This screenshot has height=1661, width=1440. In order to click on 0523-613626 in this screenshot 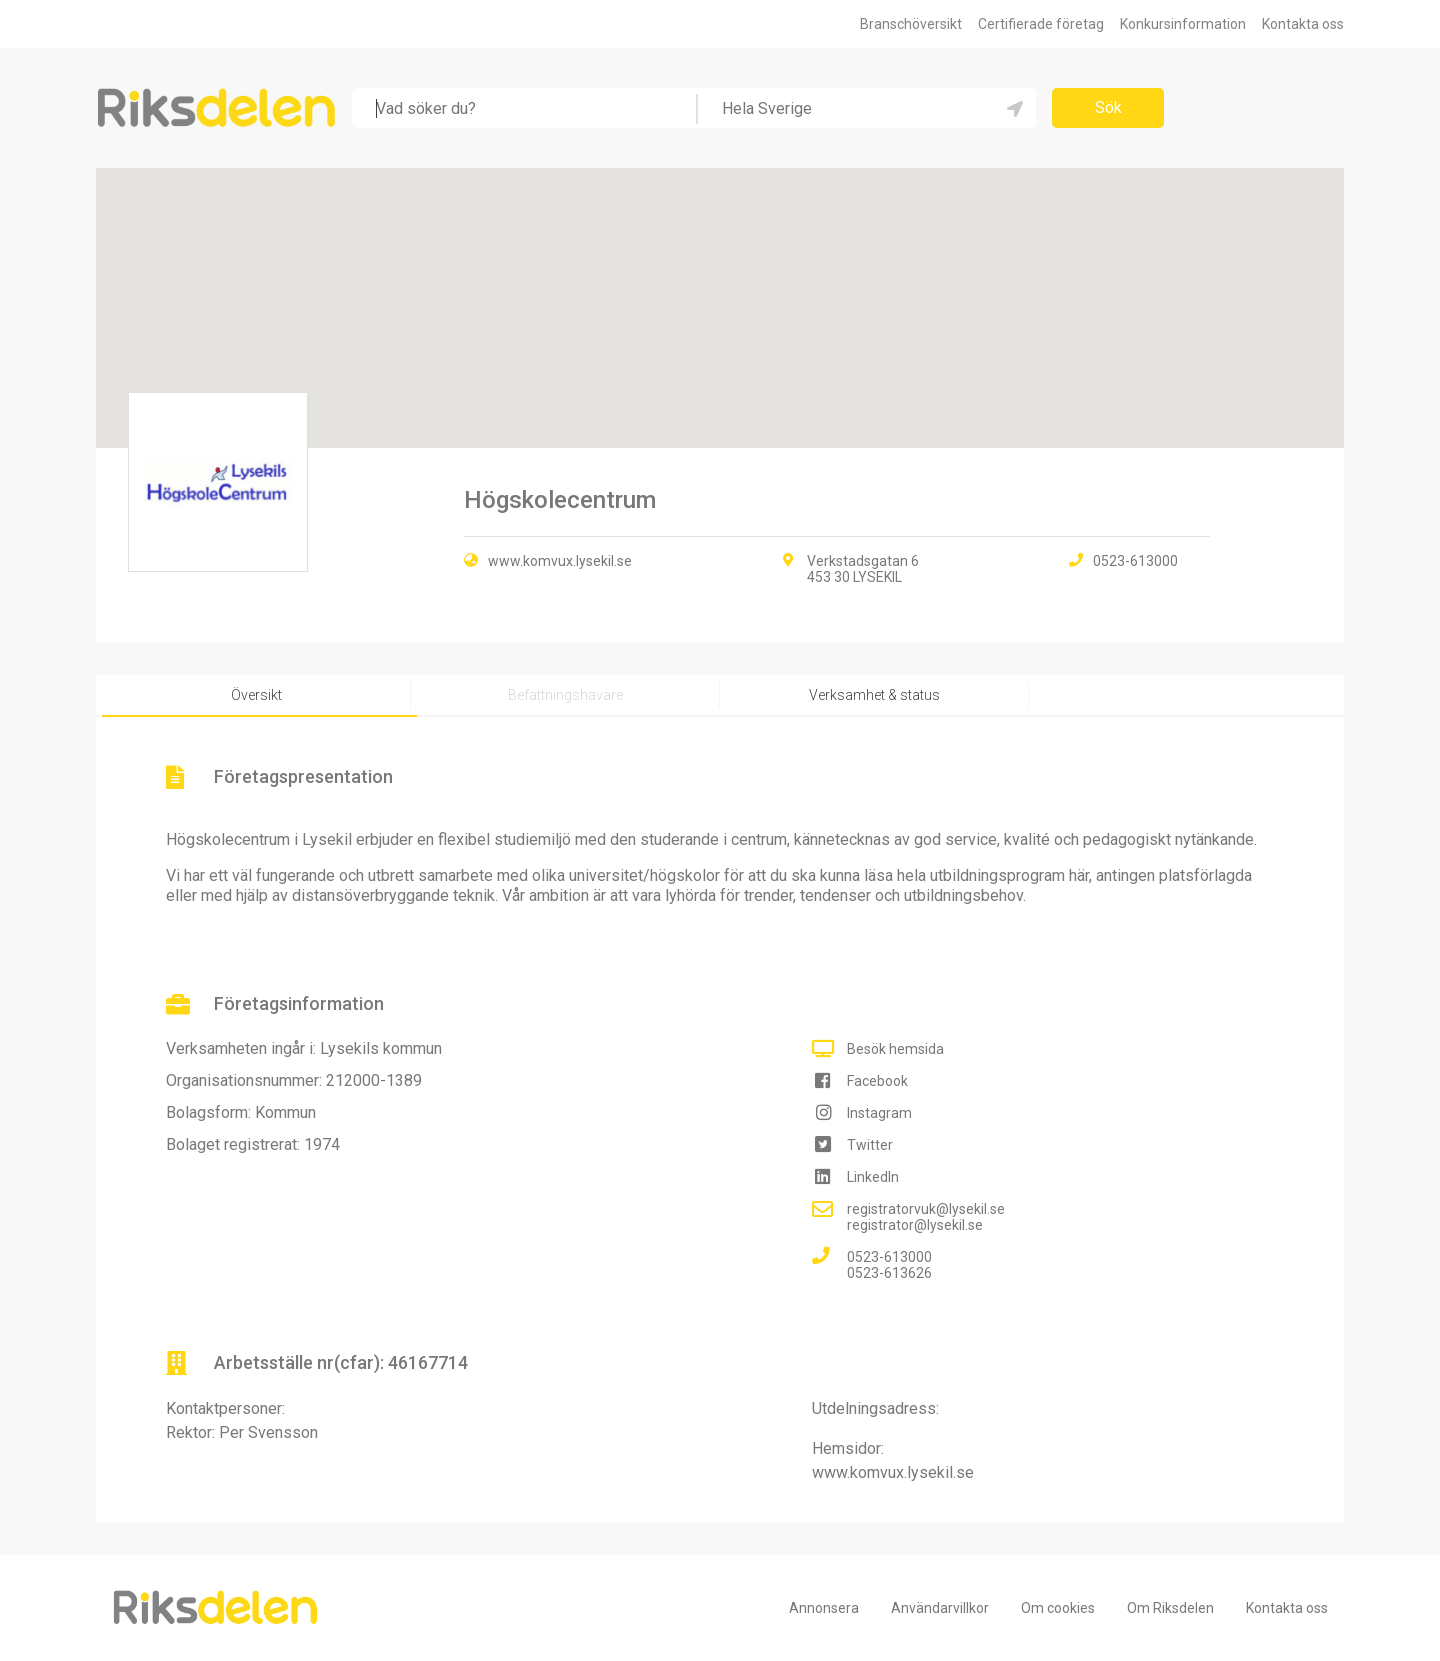, I will do `click(889, 1273)`.